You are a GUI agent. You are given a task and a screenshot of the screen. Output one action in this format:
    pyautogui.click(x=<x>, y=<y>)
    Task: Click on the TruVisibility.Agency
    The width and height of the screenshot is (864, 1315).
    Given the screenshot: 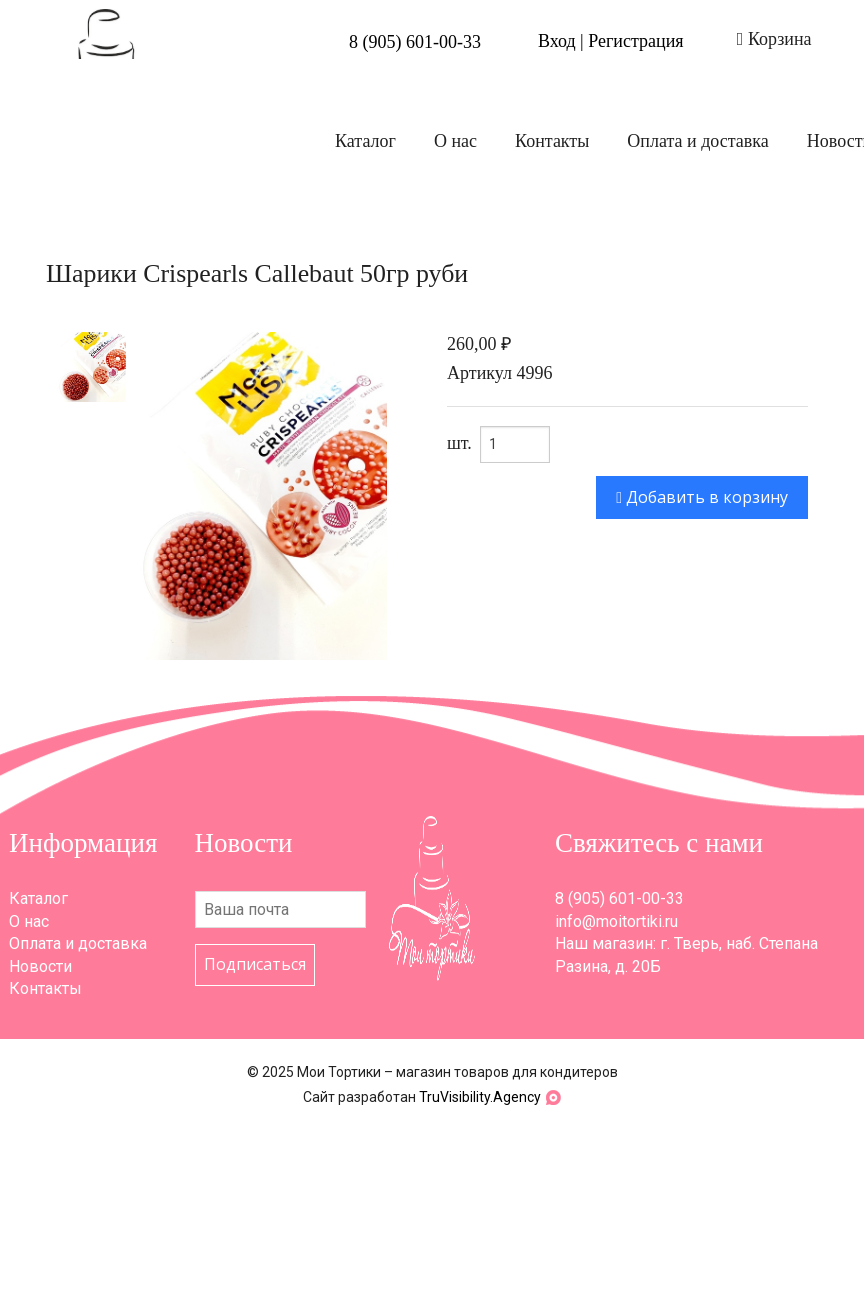 What is the action you would take?
    pyautogui.click(x=480, y=1097)
    